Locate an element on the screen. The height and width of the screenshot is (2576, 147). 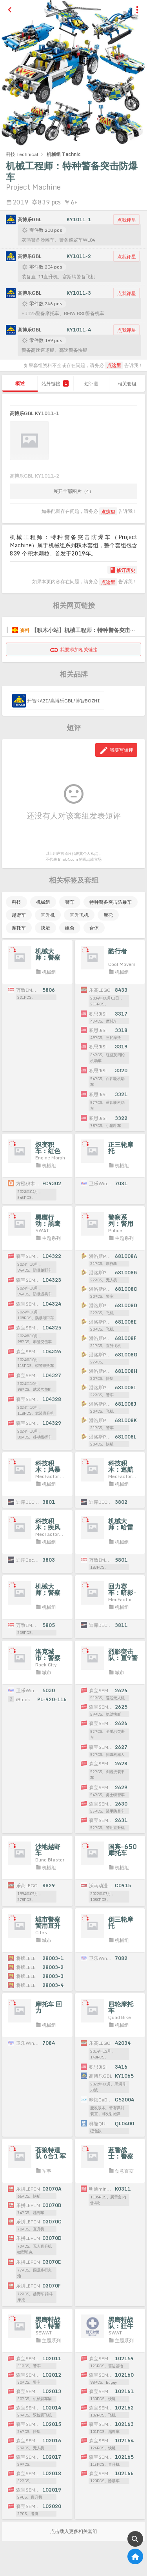
越野车 is located at coordinates (19, 915).